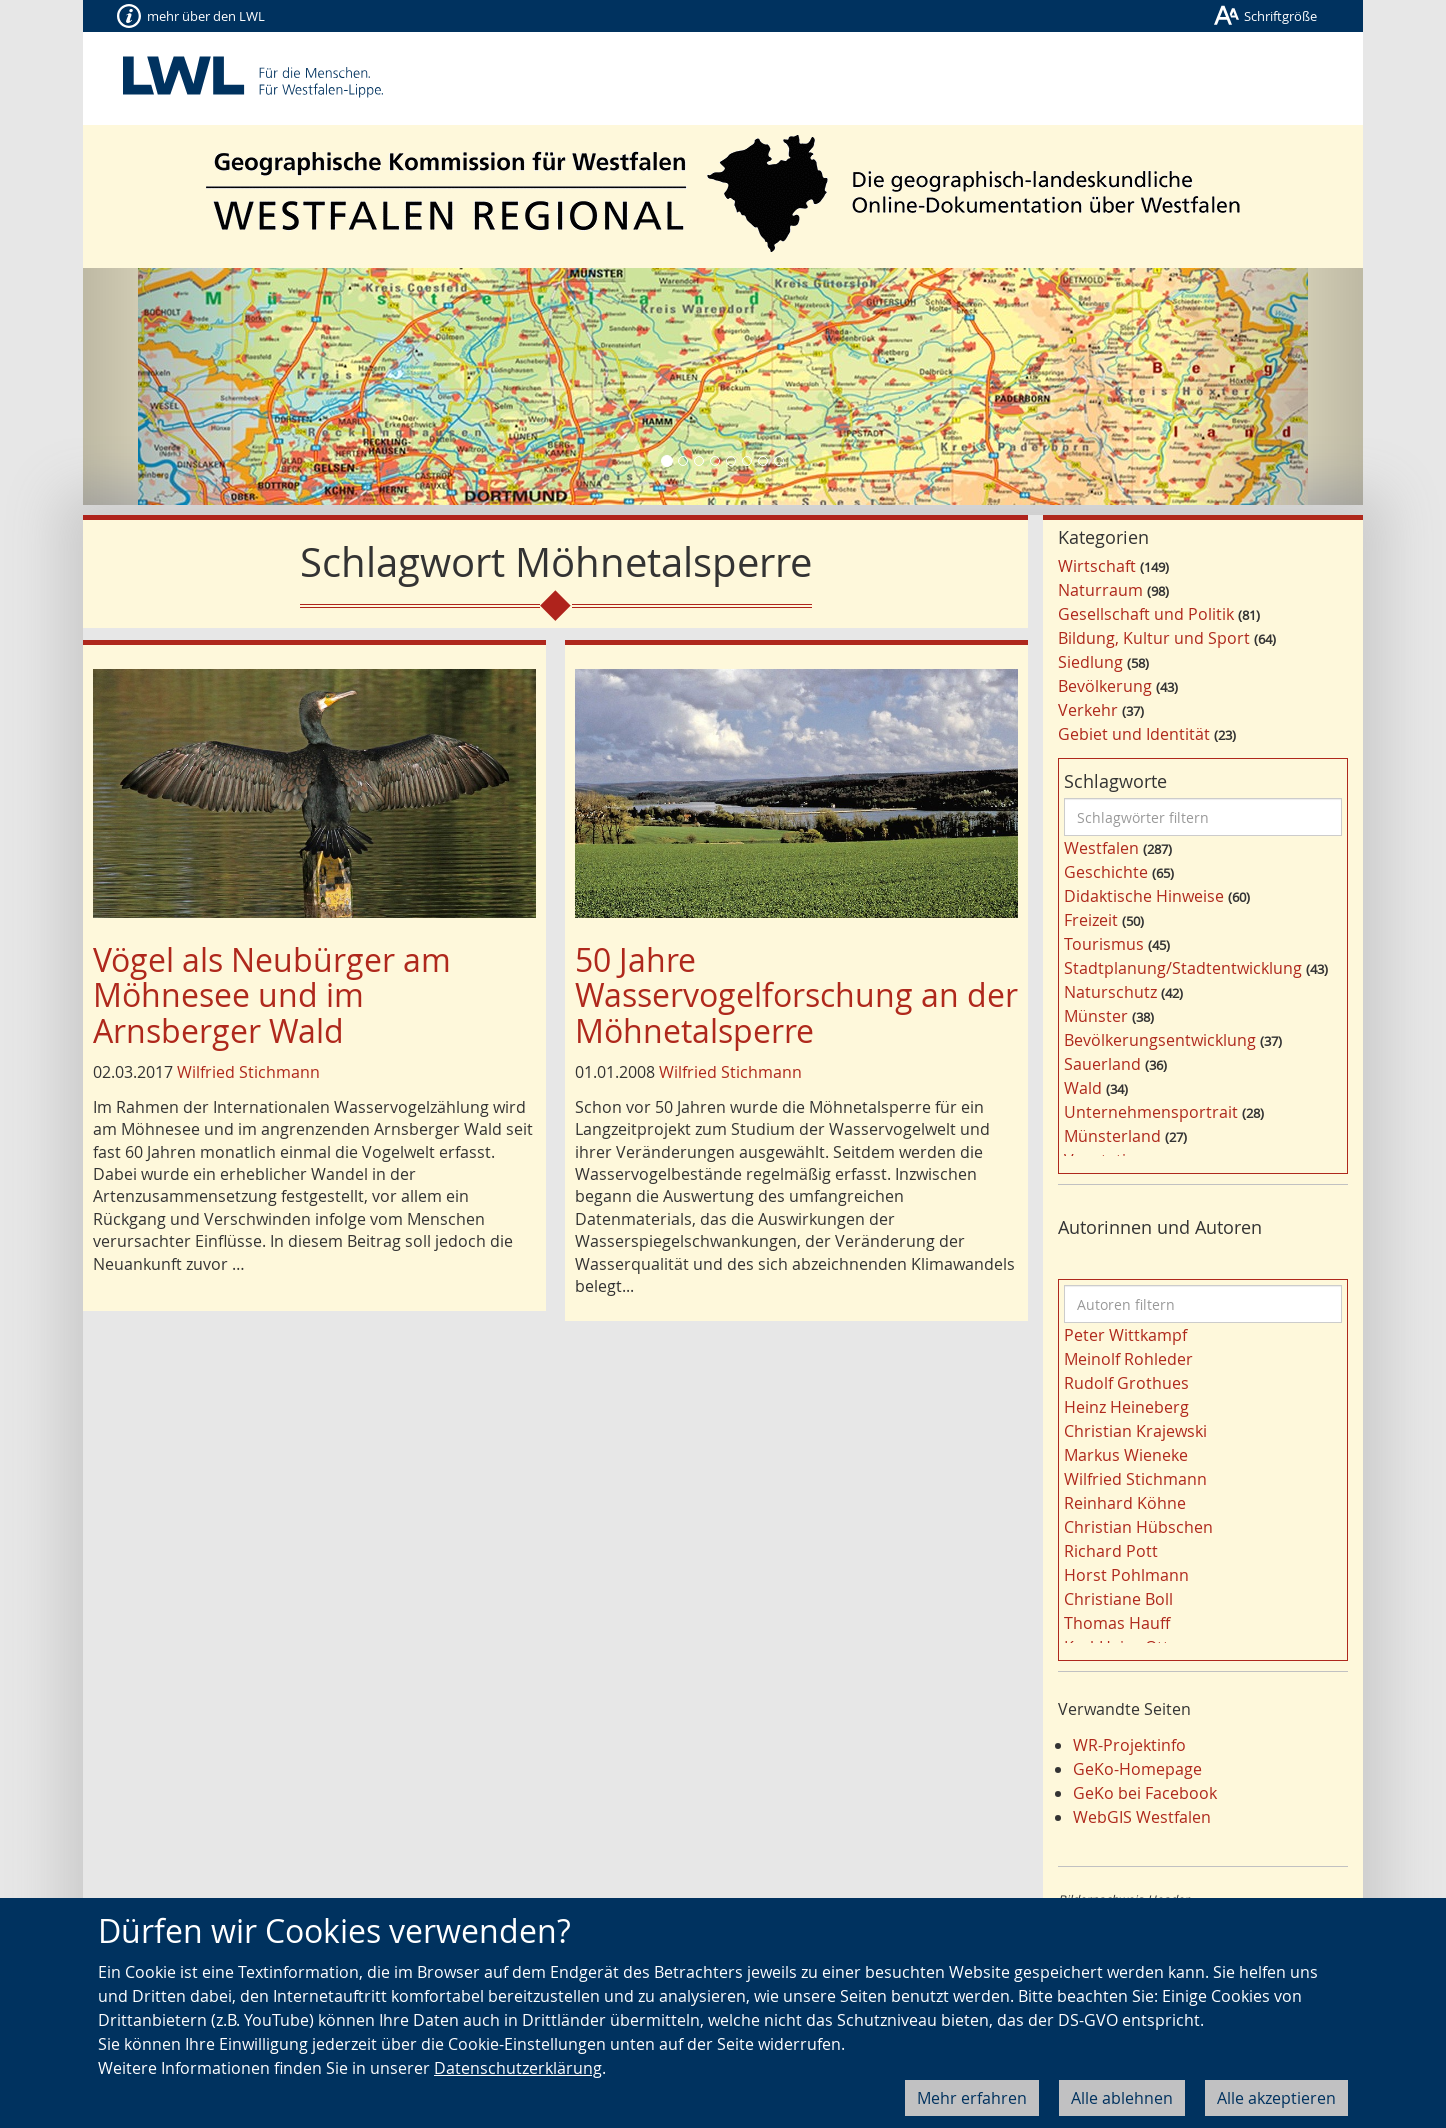 This screenshot has width=1446, height=2128. What do you see at coordinates (1111, 1551) in the screenshot?
I see `Richard Pott` at bounding box center [1111, 1551].